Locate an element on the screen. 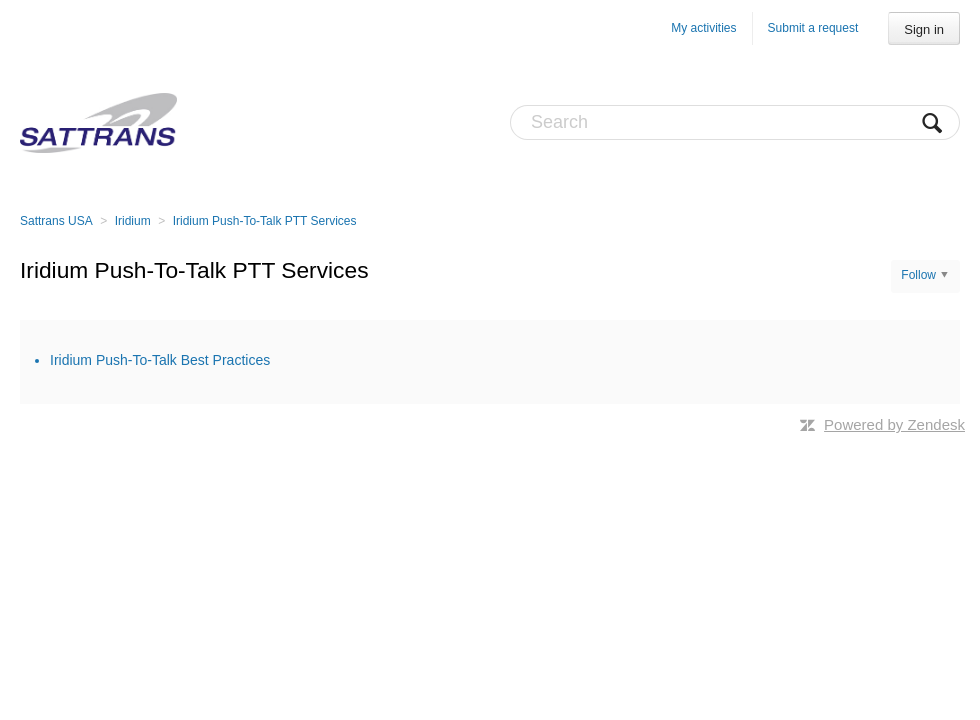 This screenshot has width=980, height=720. [Search] is located at coordinates (735, 122).